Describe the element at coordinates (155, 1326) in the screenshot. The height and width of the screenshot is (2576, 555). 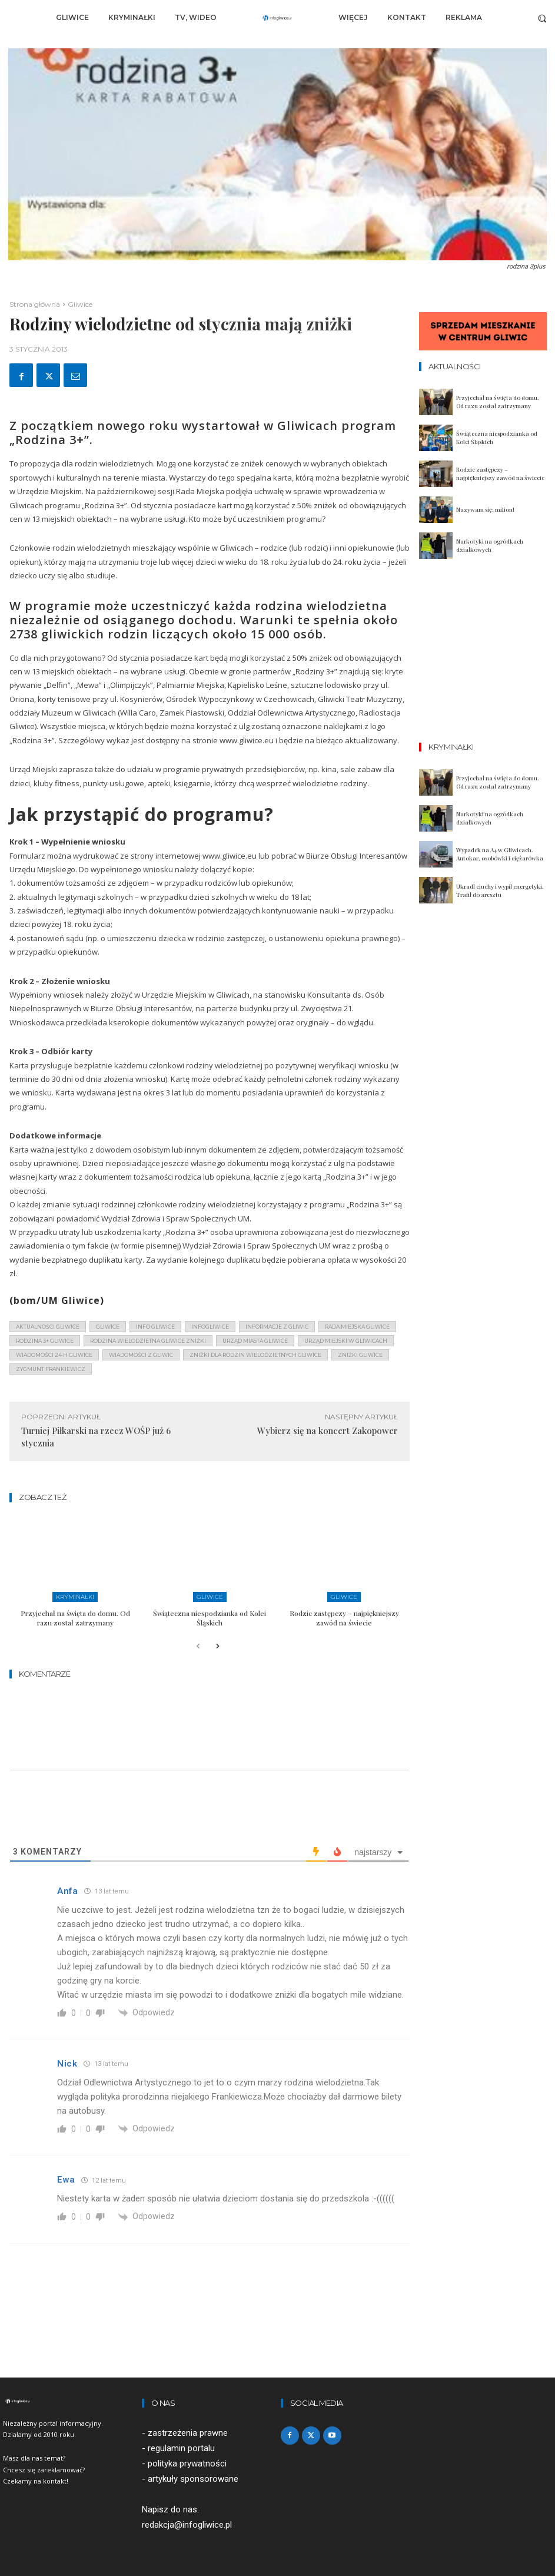
I see `info gliwice` at that location.